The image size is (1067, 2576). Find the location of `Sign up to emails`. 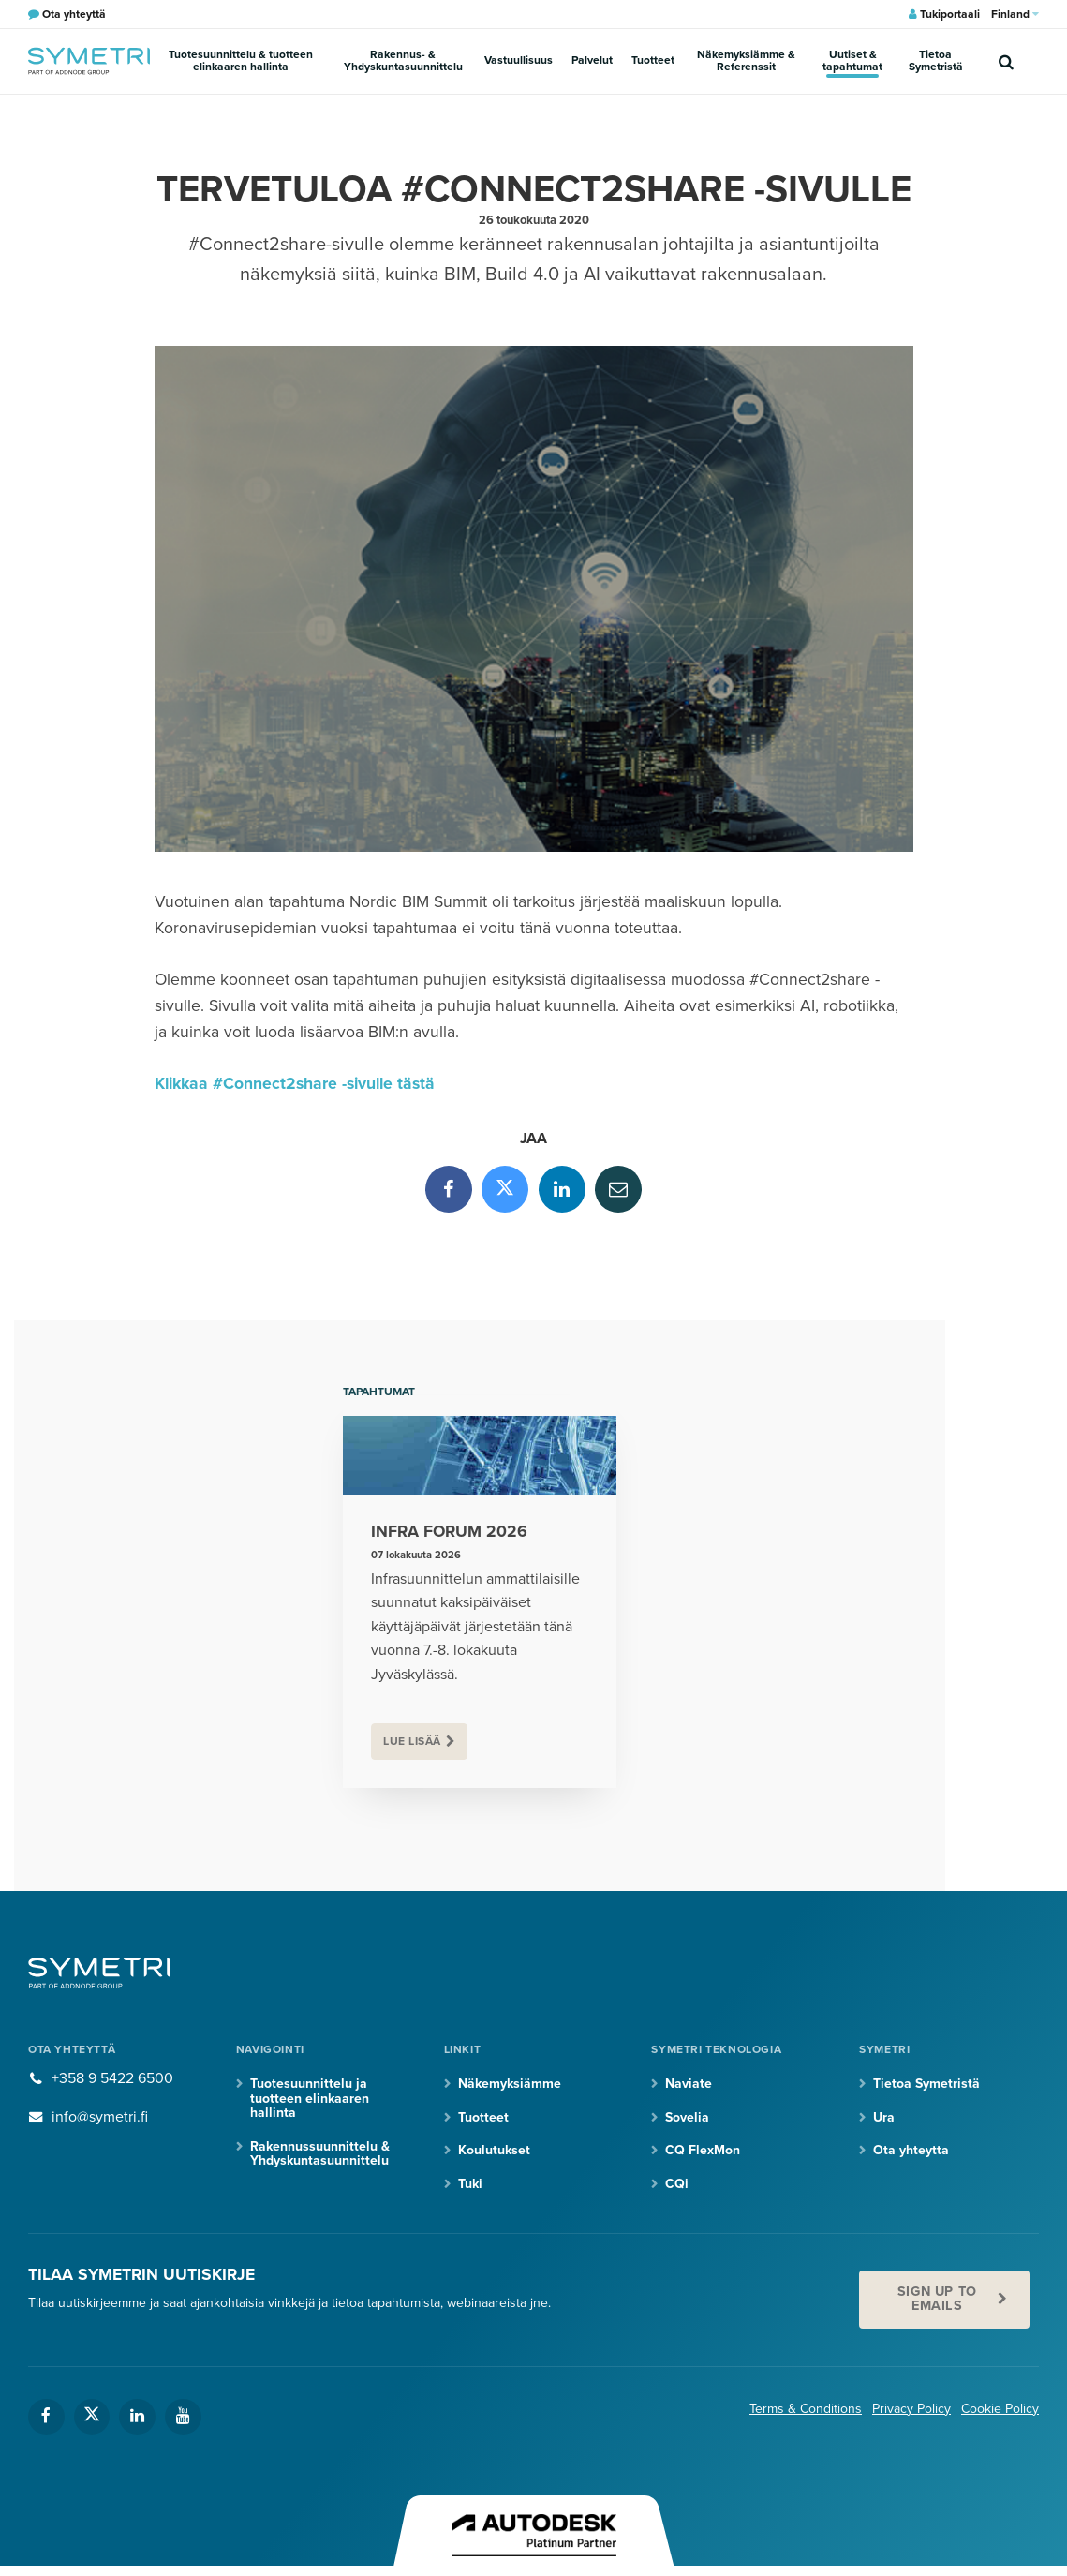

Sign up to emails is located at coordinates (937, 2298).